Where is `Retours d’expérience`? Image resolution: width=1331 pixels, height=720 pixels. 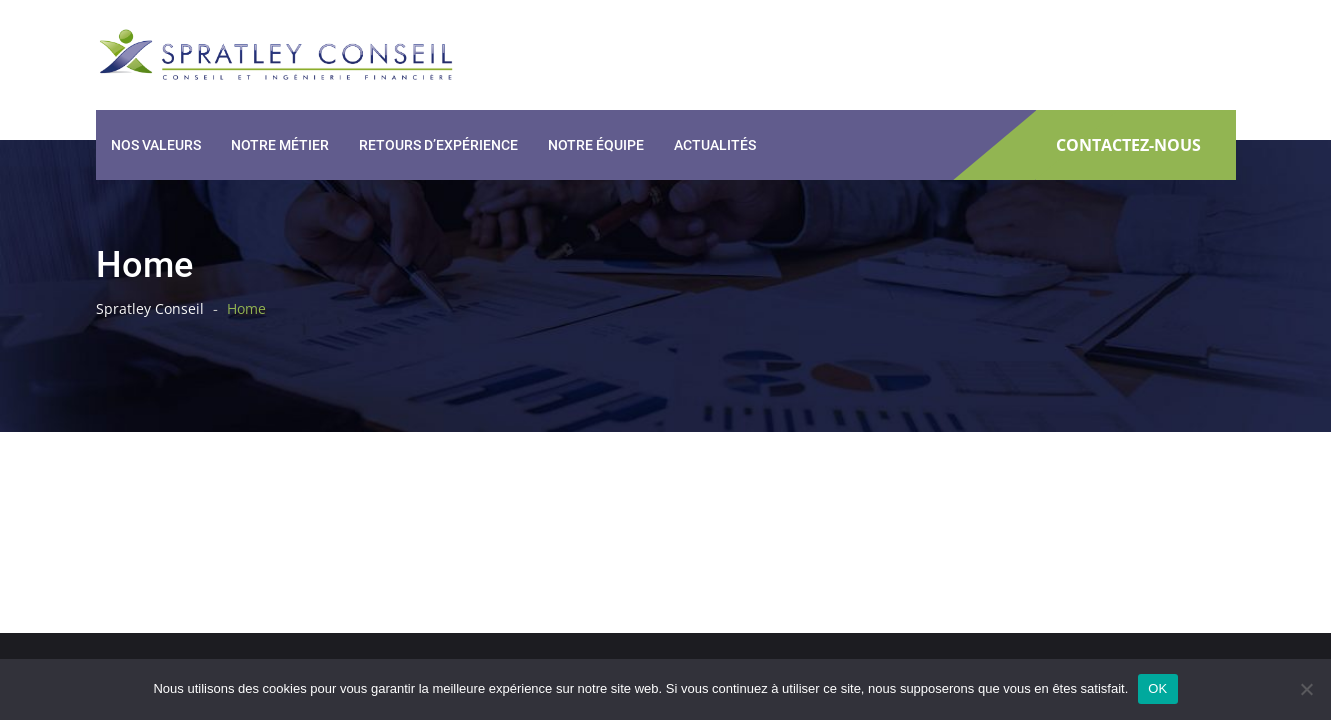 Retours d’expérience is located at coordinates (438, 145).